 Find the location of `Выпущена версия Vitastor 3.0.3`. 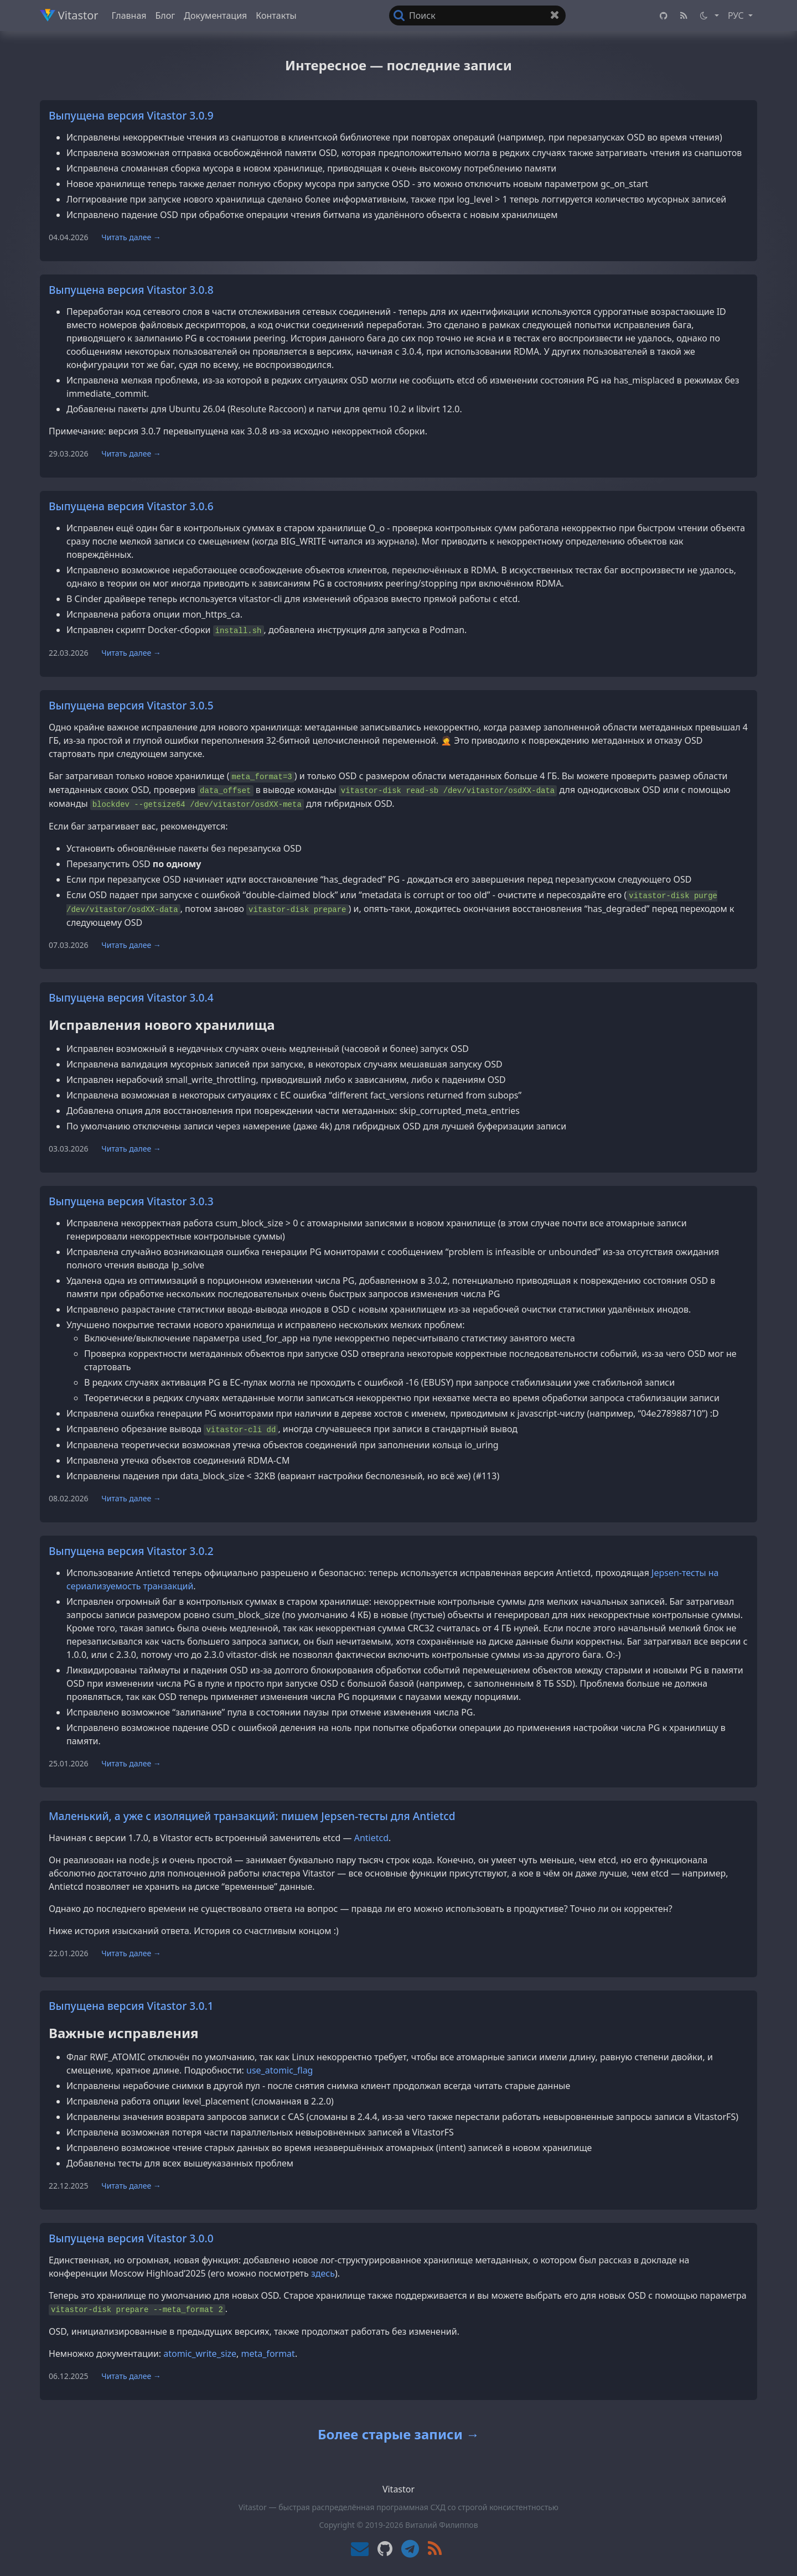

Выпущена версия Vitastor 3.0.3 is located at coordinates (131, 1201).